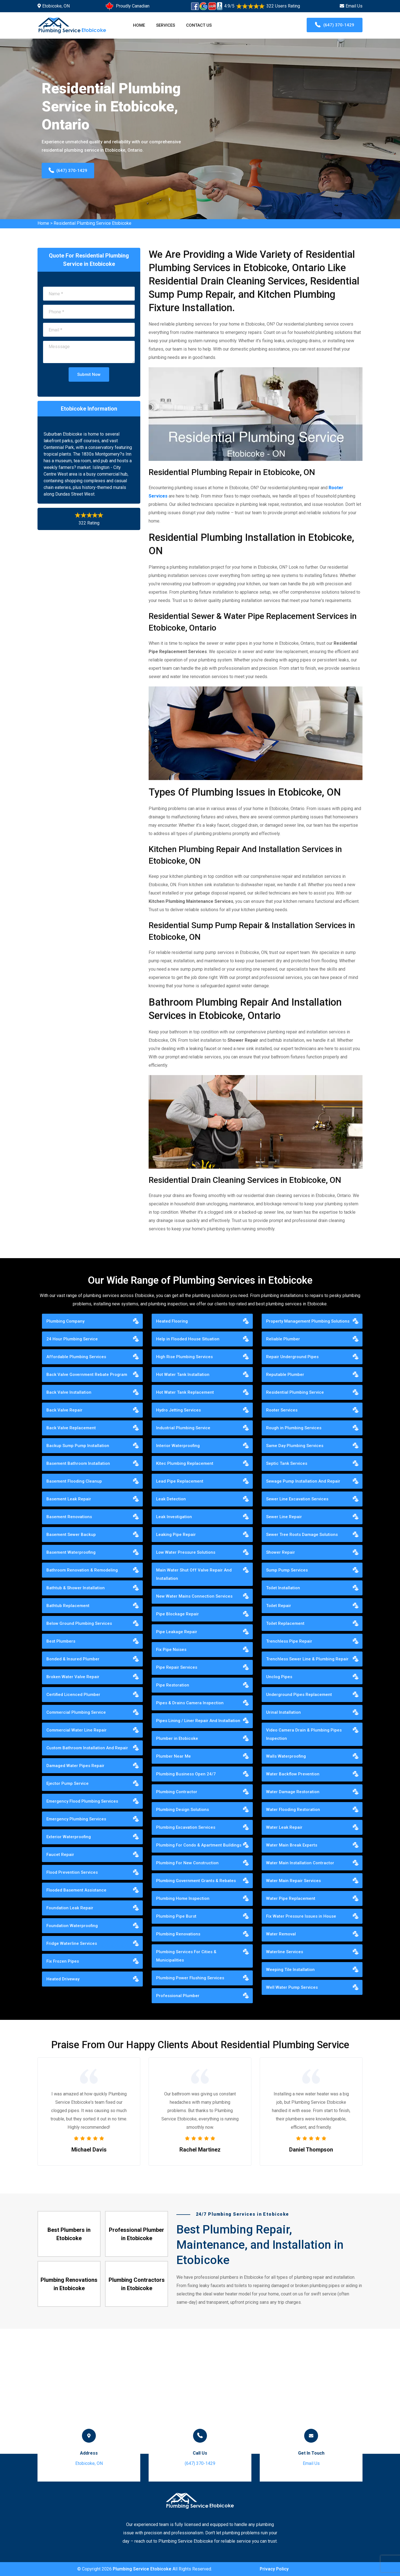 This screenshot has width=400, height=2576. Describe the element at coordinates (75, 1765) in the screenshot. I see `Damaged Water Pipes Repair` at that location.